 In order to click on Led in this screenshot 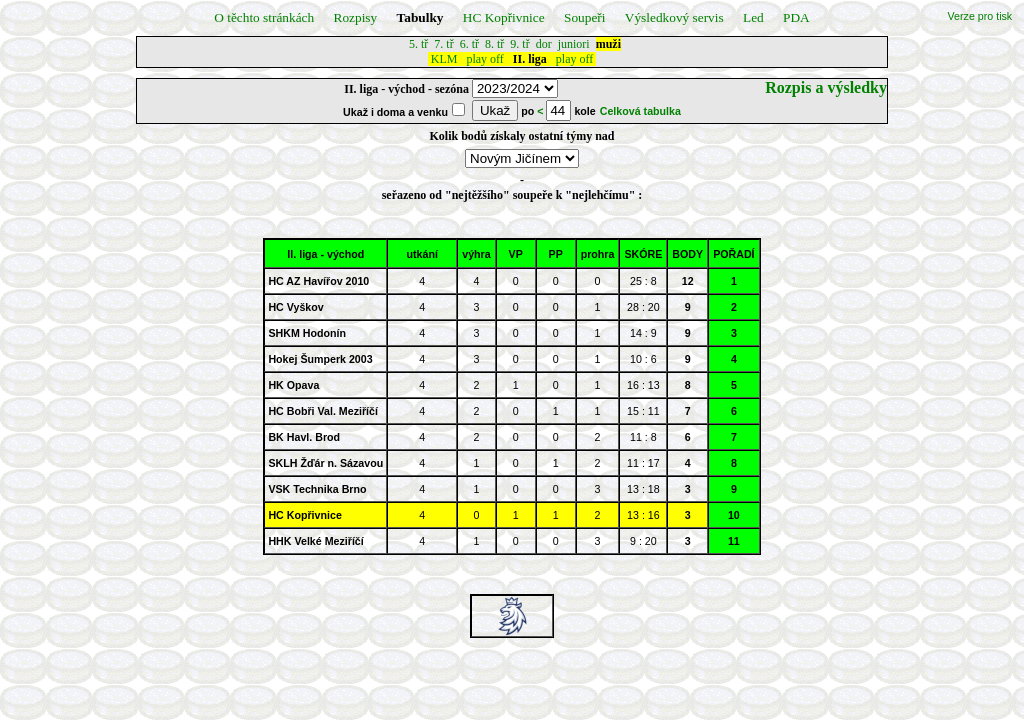, I will do `click(753, 17)`.